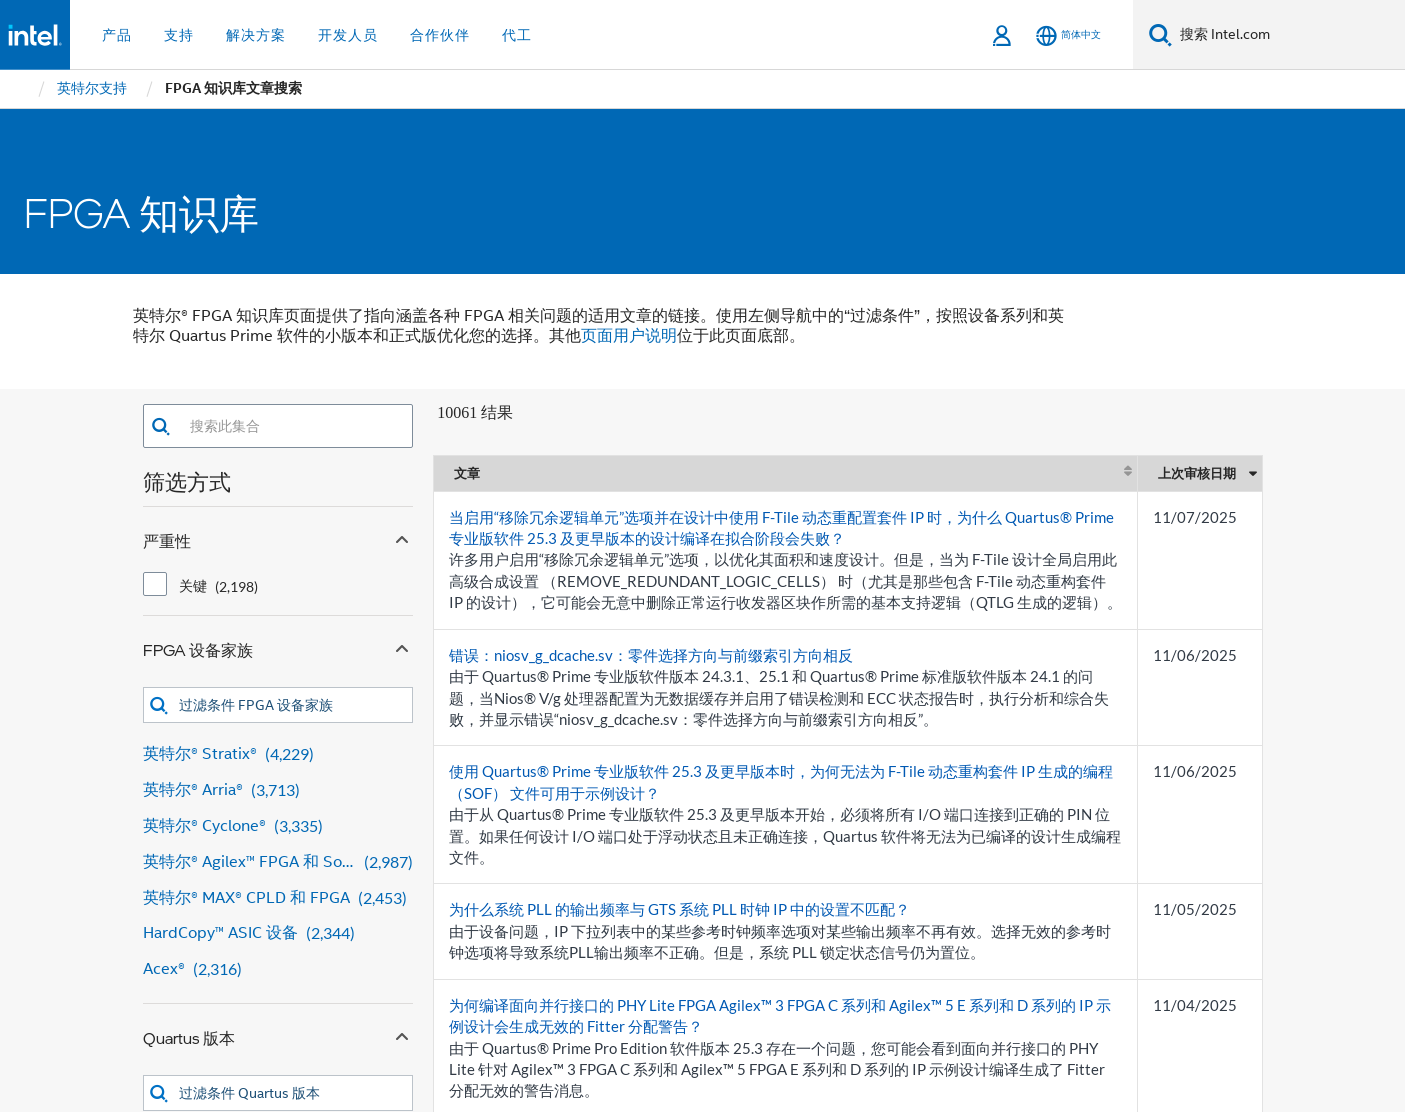 The width and height of the screenshot is (1405, 1112). What do you see at coordinates (440, 35) in the screenshot?
I see `合作伙伴 [button]` at bounding box center [440, 35].